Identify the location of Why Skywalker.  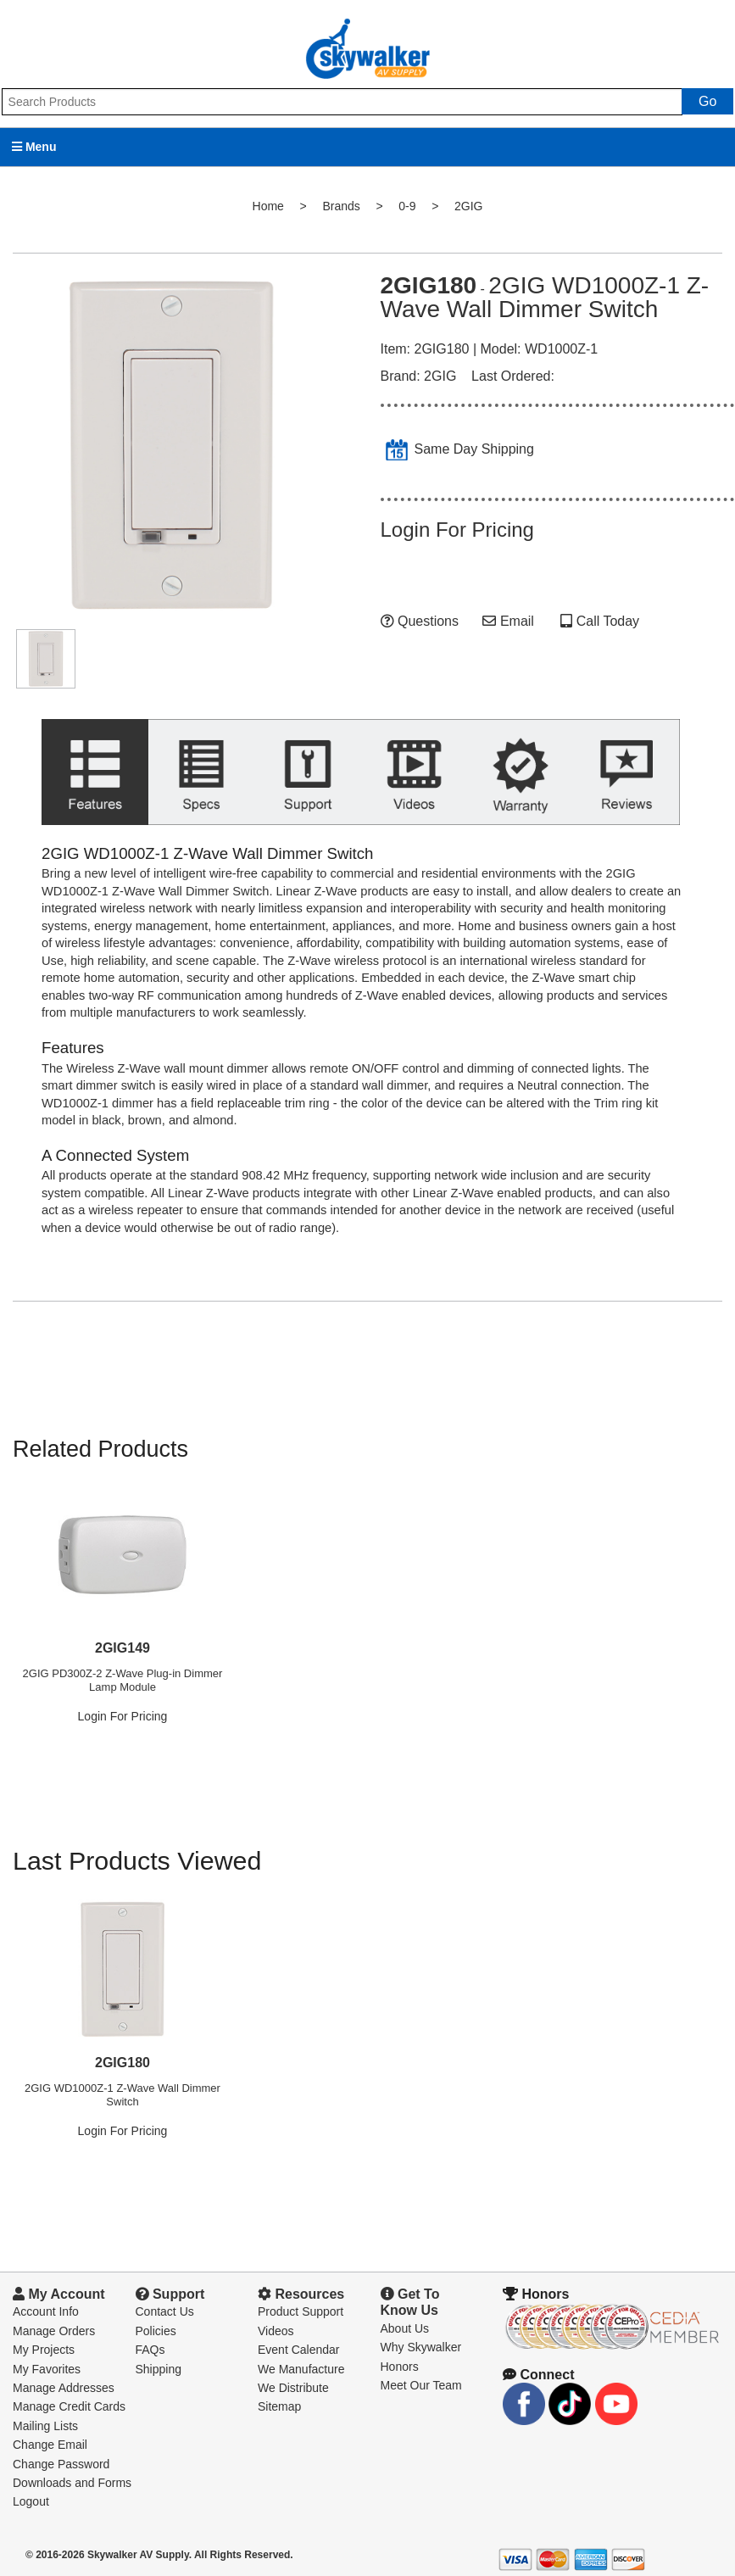
(421, 2347).